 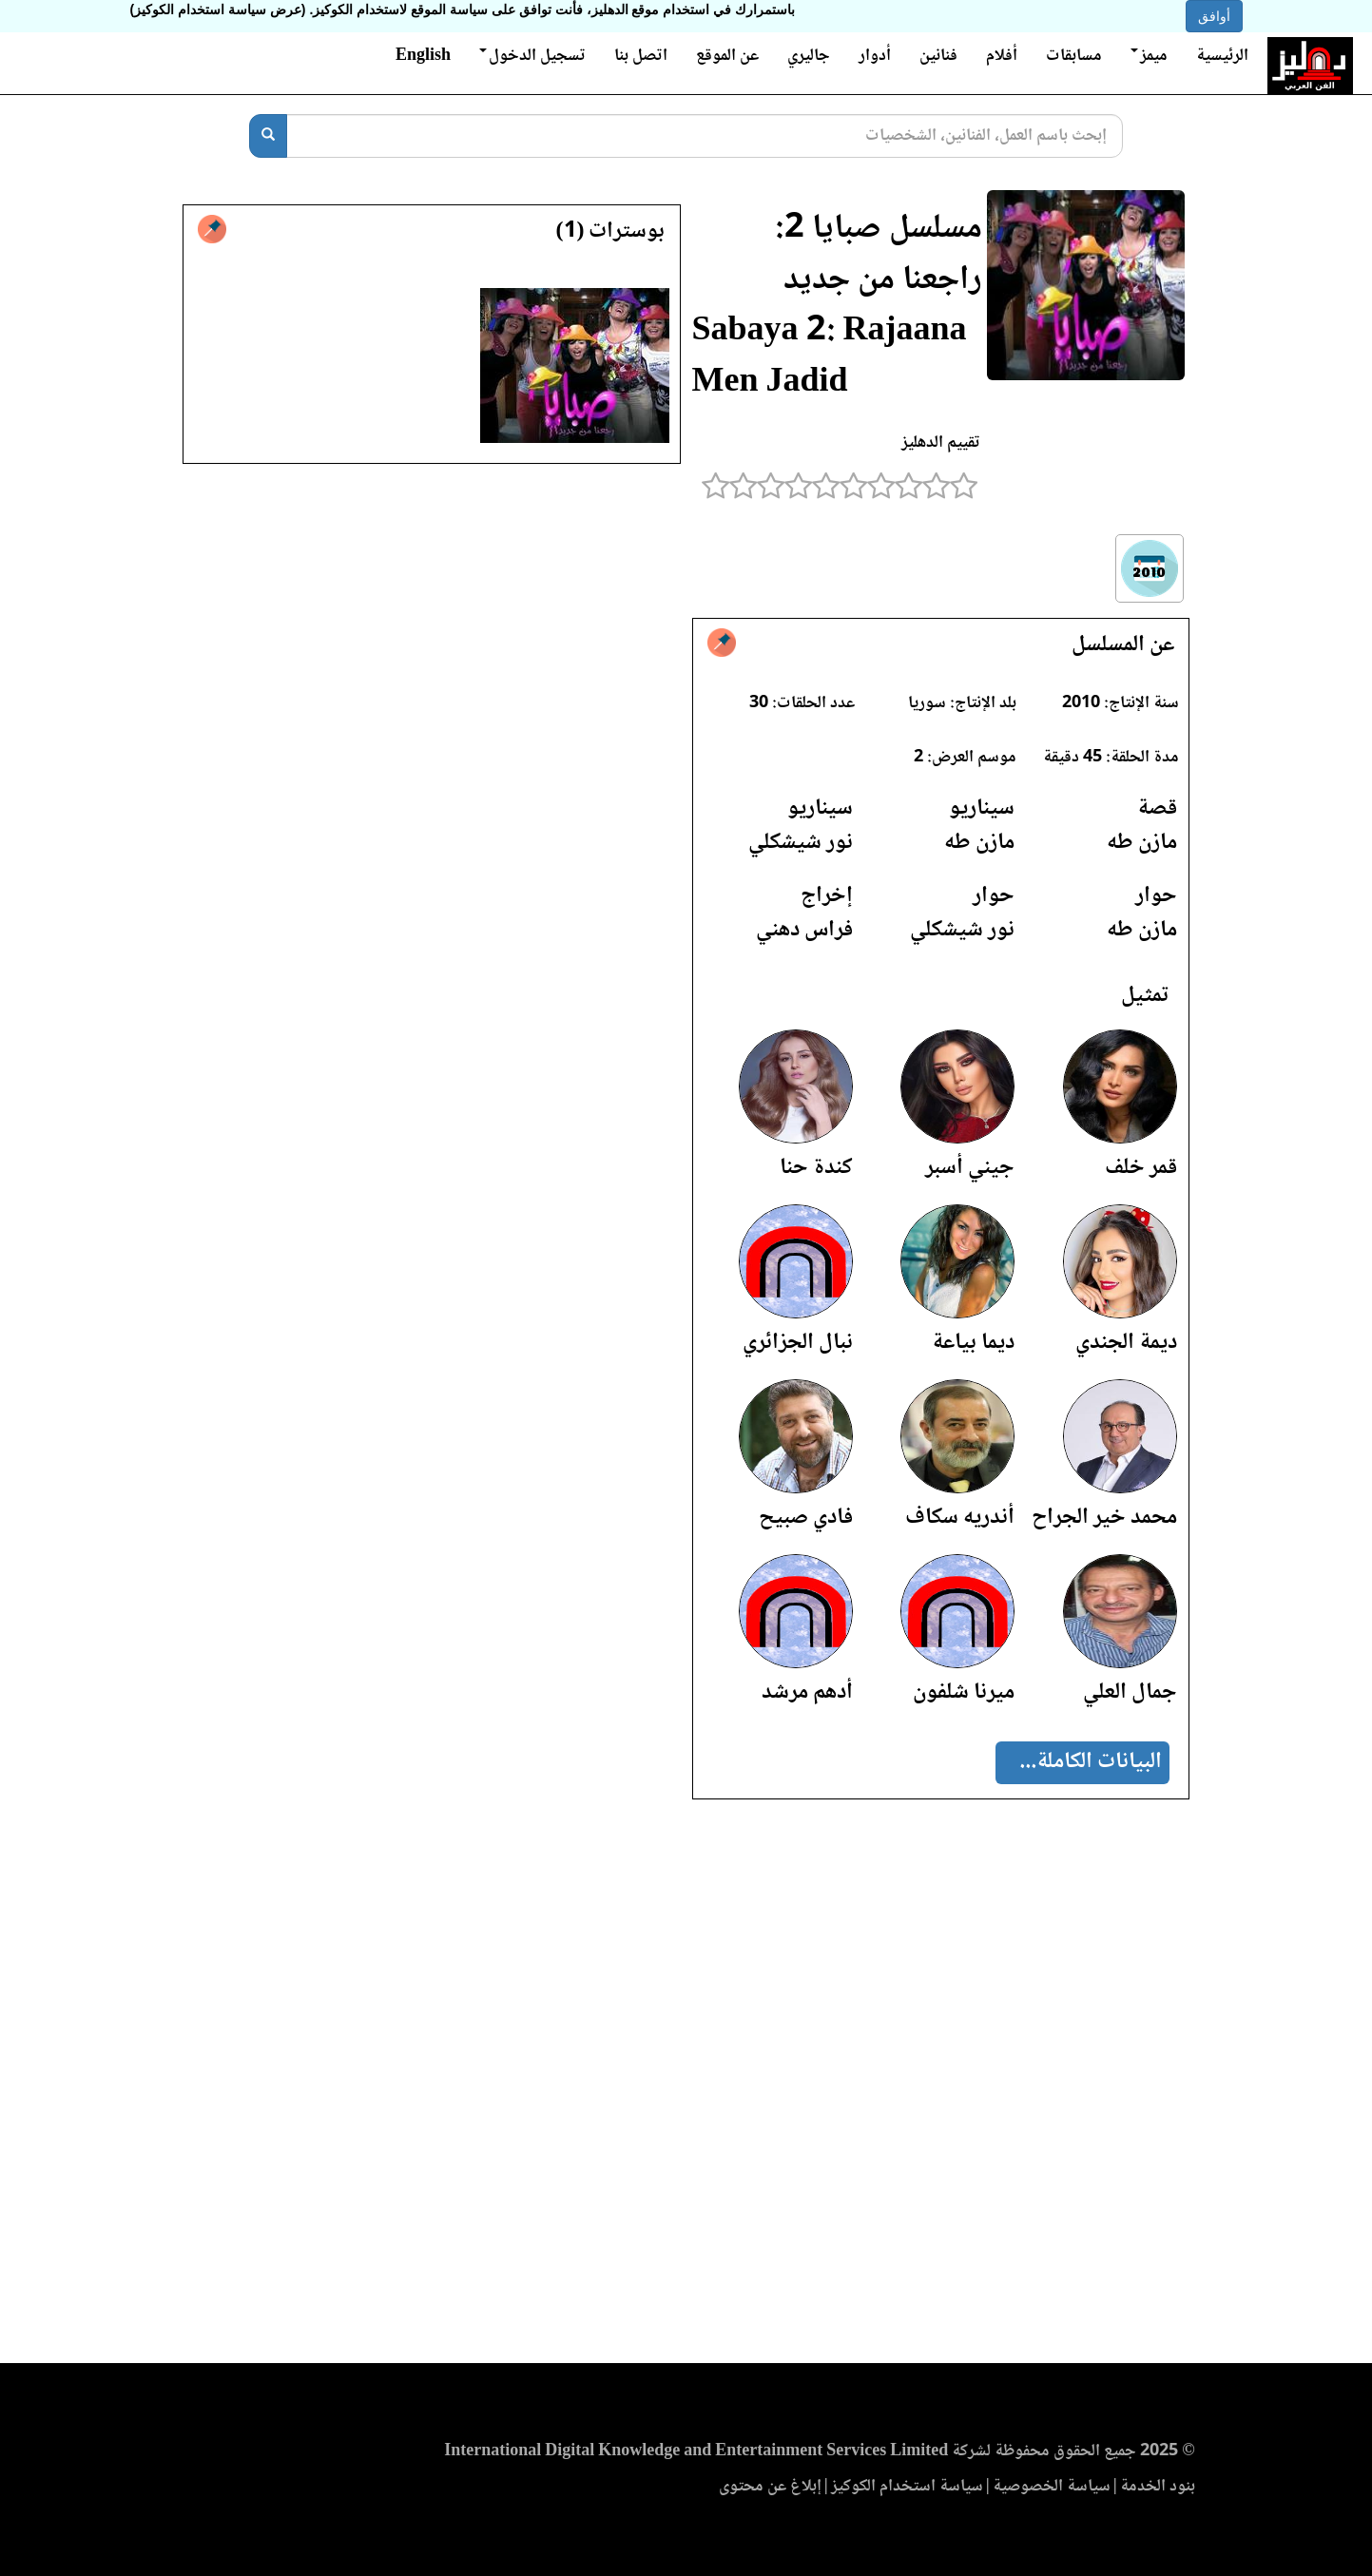 What do you see at coordinates (1081, 703) in the screenshot?
I see `2010` at bounding box center [1081, 703].